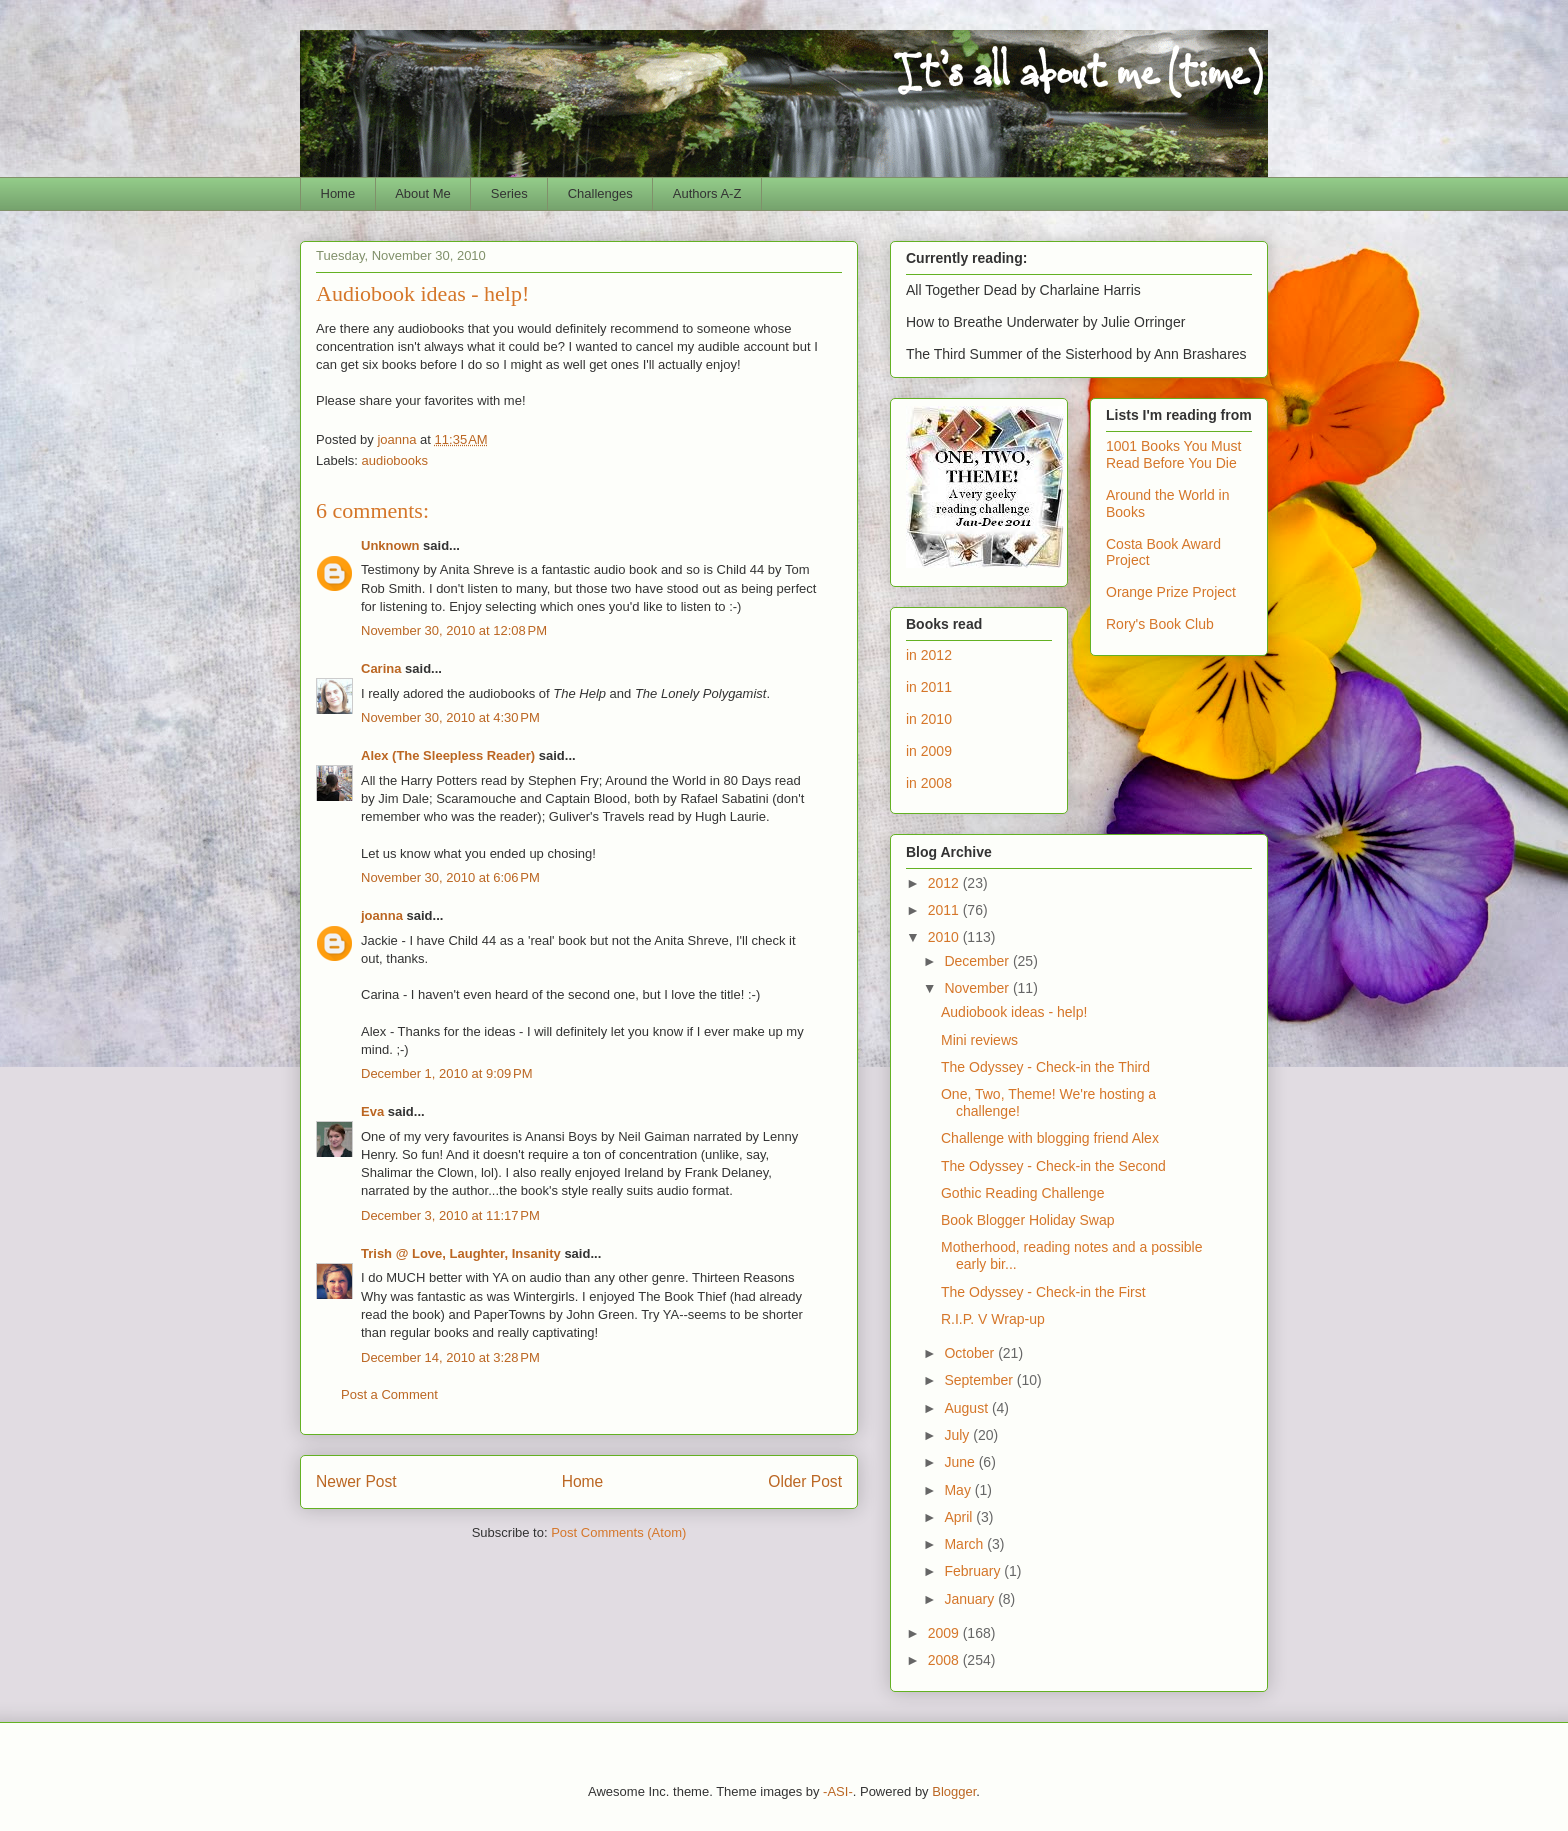 This screenshot has width=1568, height=1831. Describe the element at coordinates (382, 915) in the screenshot. I see `joanna` at that location.